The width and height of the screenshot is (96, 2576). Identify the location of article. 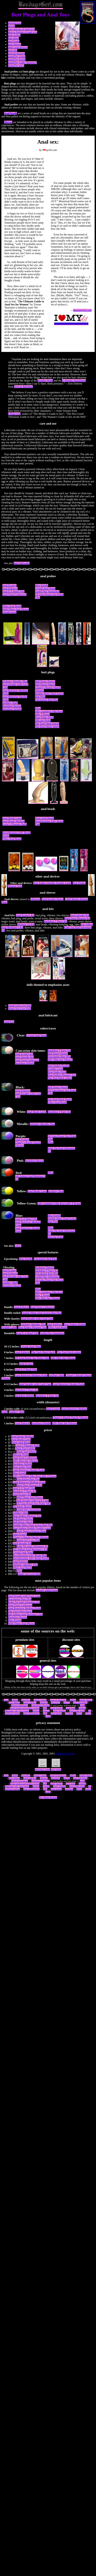
(11, 26).